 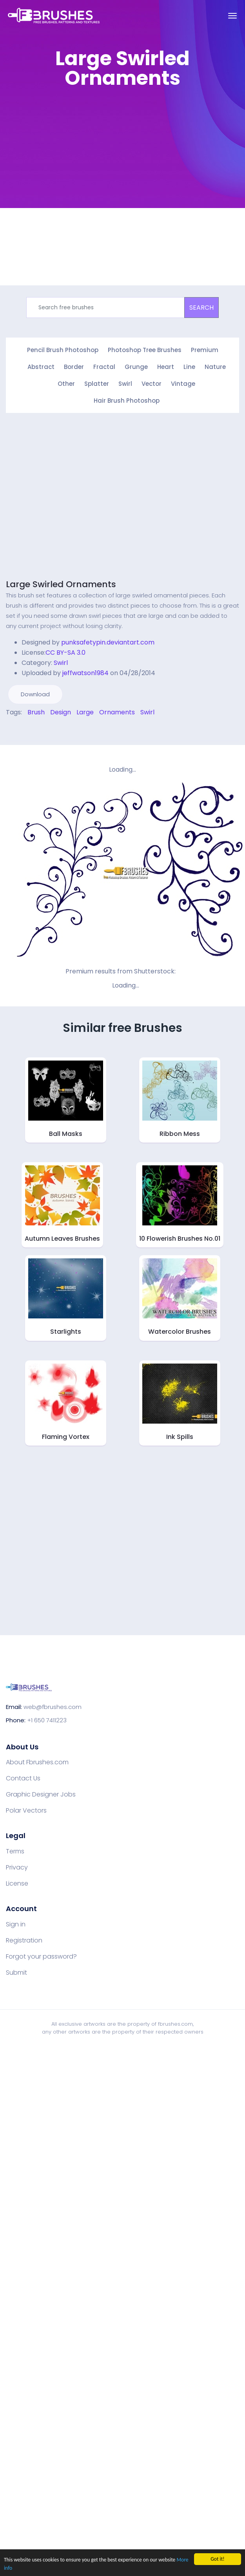 I want to click on Abstract, so click(x=40, y=367).